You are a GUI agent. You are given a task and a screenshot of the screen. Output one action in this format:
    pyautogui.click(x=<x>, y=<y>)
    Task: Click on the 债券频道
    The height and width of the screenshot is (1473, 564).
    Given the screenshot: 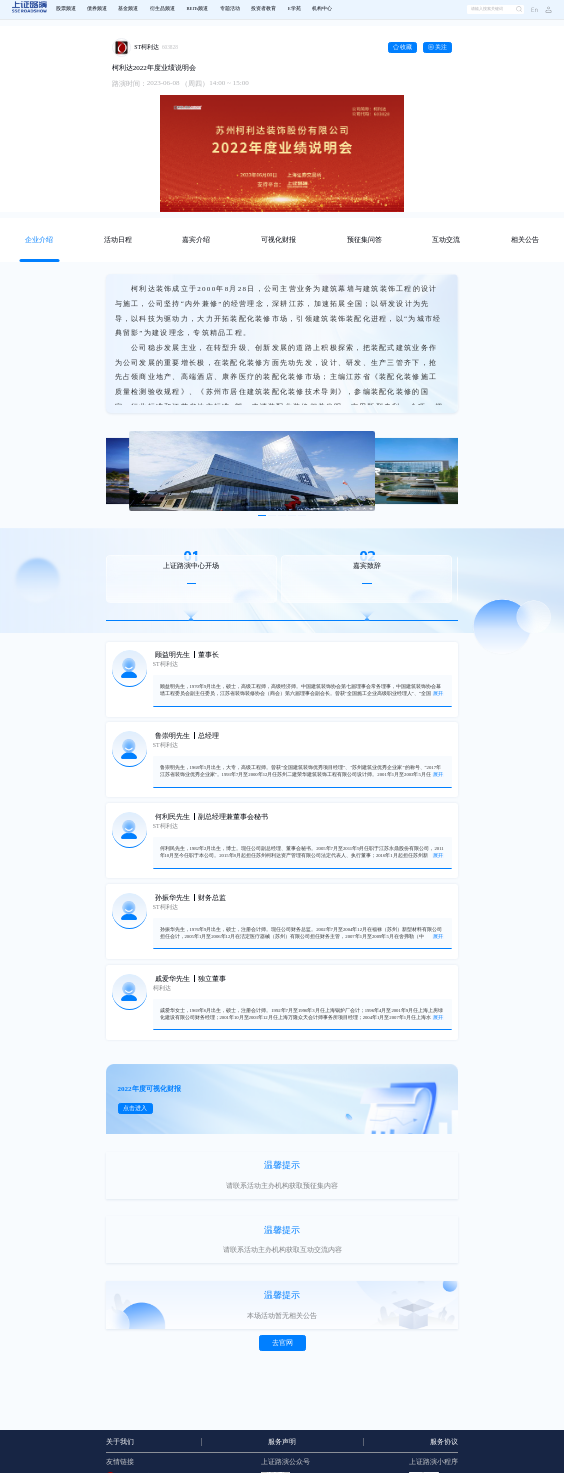 What is the action you would take?
    pyautogui.click(x=97, y=8)
    